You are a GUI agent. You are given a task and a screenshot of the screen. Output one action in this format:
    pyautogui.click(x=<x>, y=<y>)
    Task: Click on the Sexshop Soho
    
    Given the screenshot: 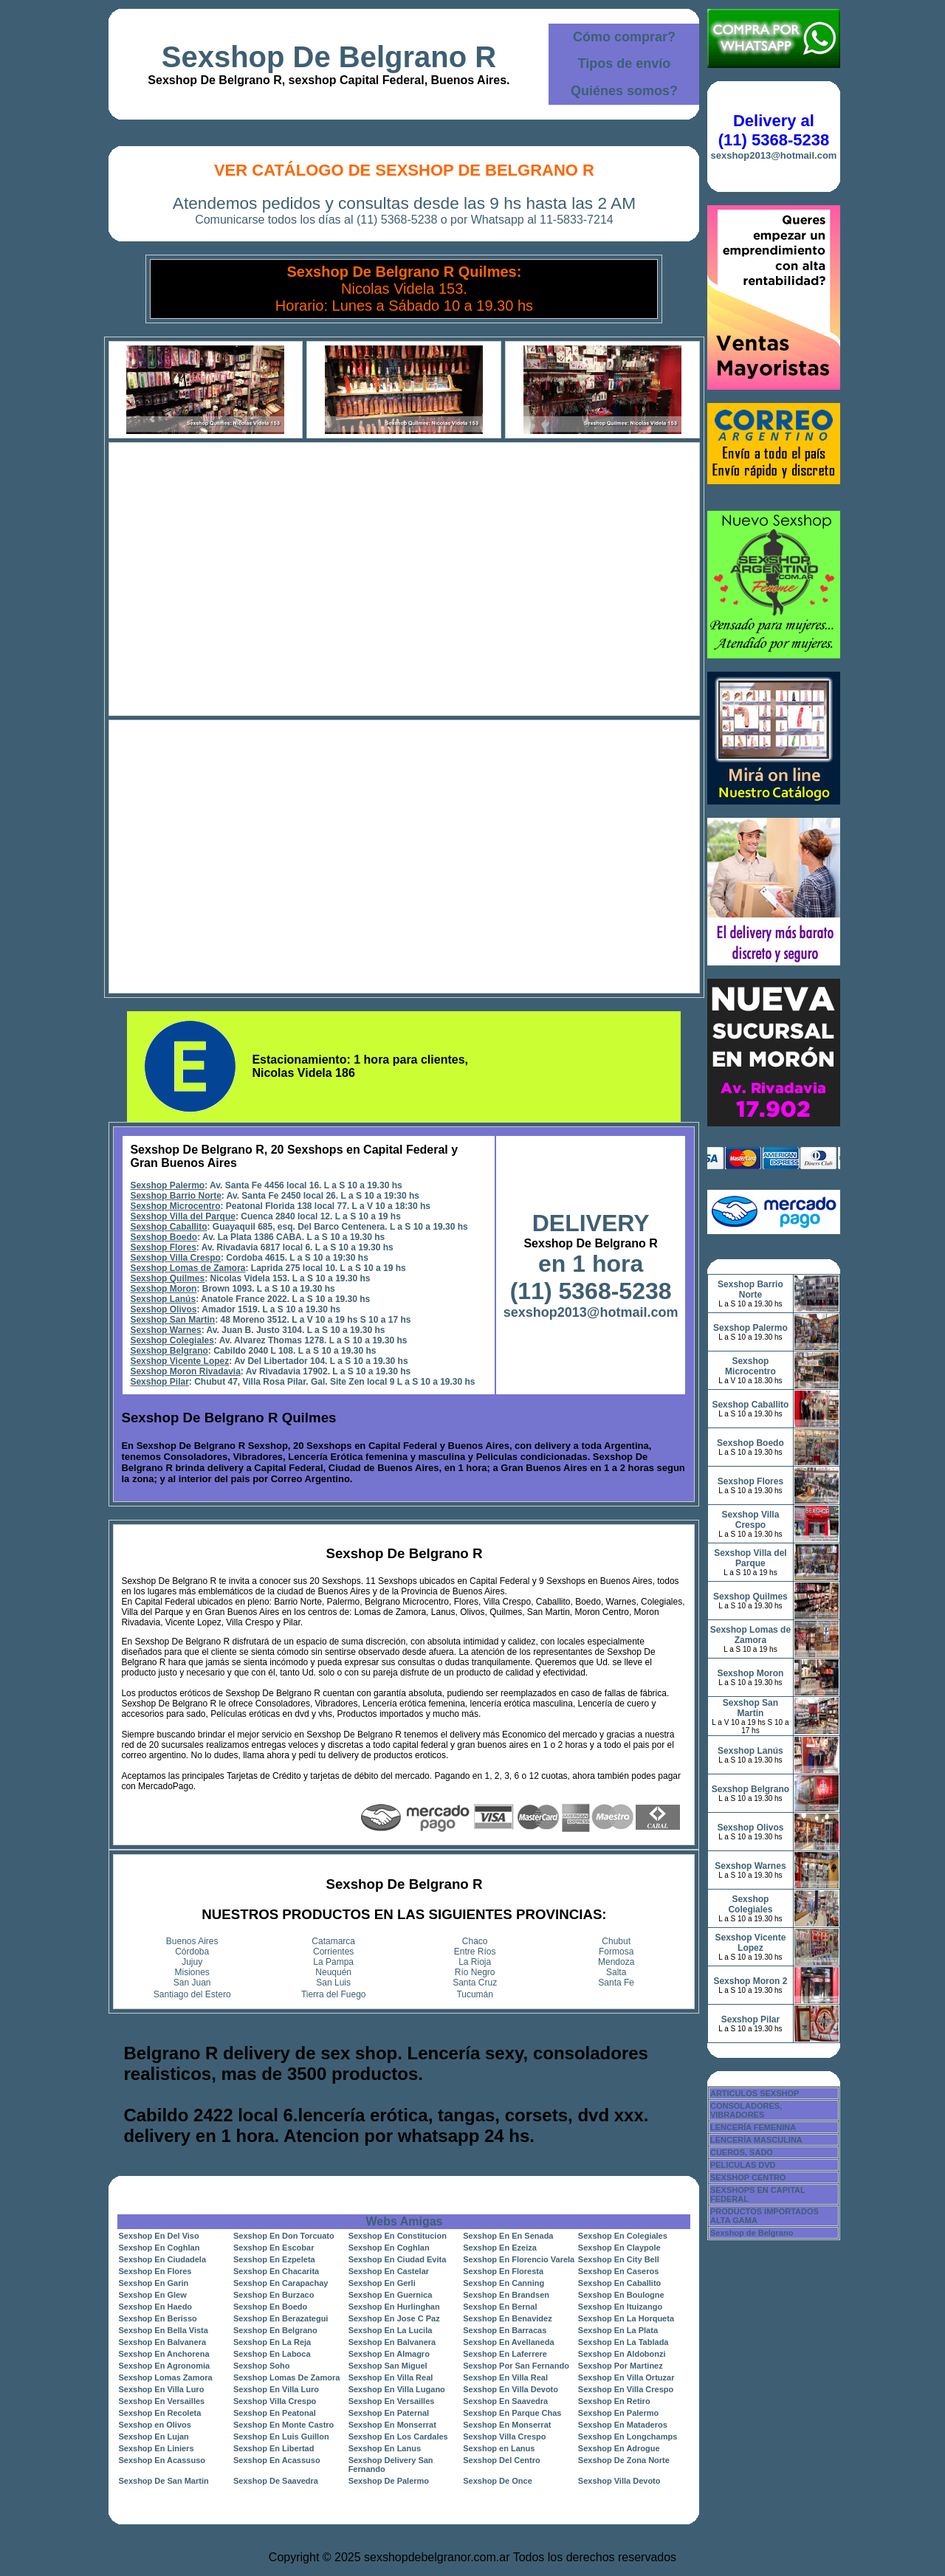 What is the action you would take?
    pyautogui.click(x=261, y=2365)
    